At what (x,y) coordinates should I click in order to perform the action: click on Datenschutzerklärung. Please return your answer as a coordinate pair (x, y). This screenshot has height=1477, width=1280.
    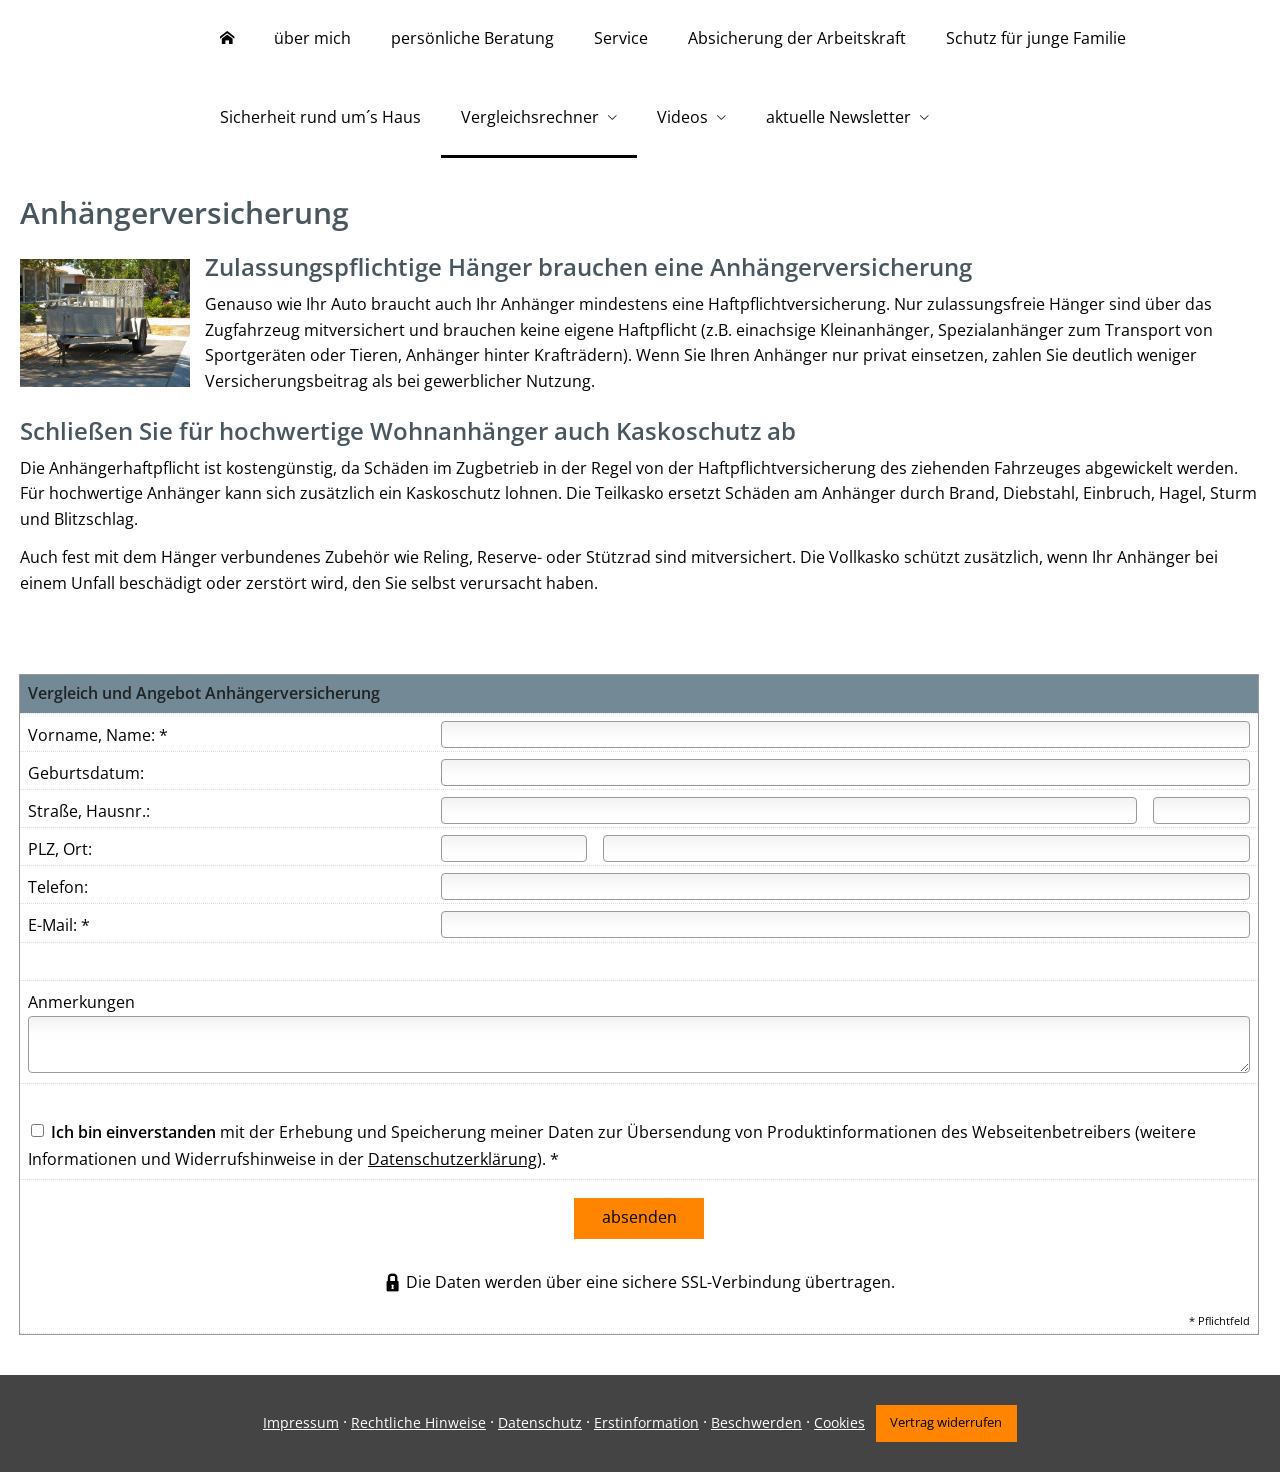
    Looking at the image, I should click on (452, 1169).